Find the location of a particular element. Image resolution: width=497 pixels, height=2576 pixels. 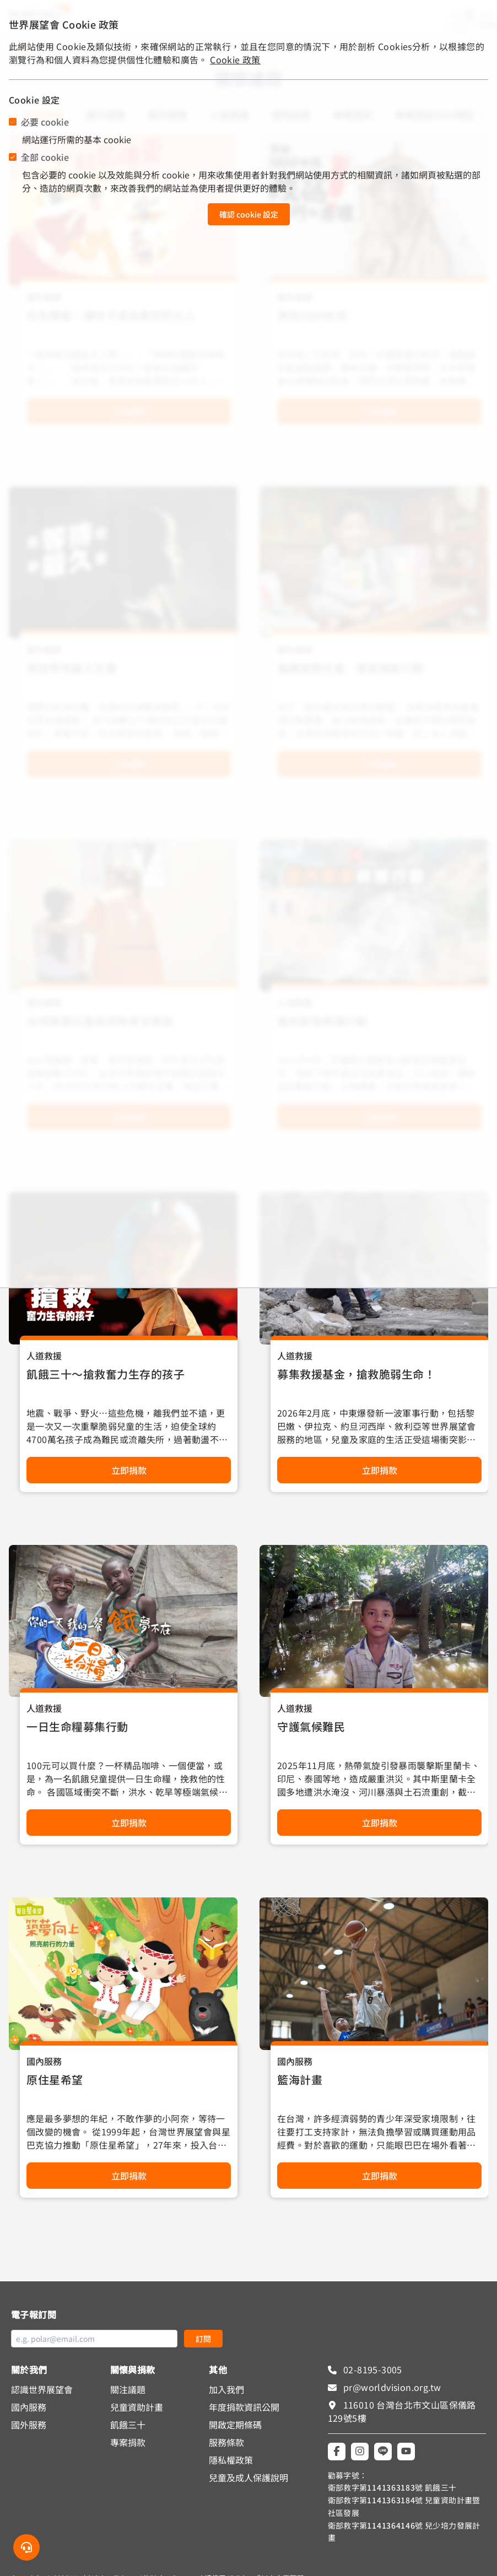

兒童及成人保護說明 is located at coordinates (248, 2477).